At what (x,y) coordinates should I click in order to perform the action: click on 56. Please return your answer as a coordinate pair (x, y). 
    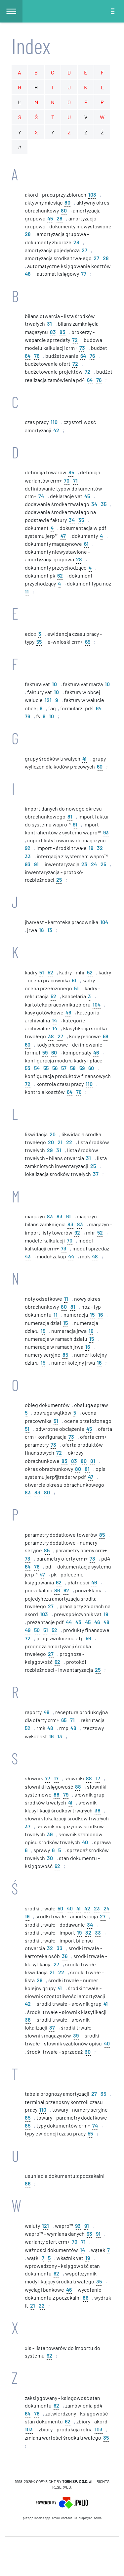
    Looking at the image, I should click on (55, 1067).